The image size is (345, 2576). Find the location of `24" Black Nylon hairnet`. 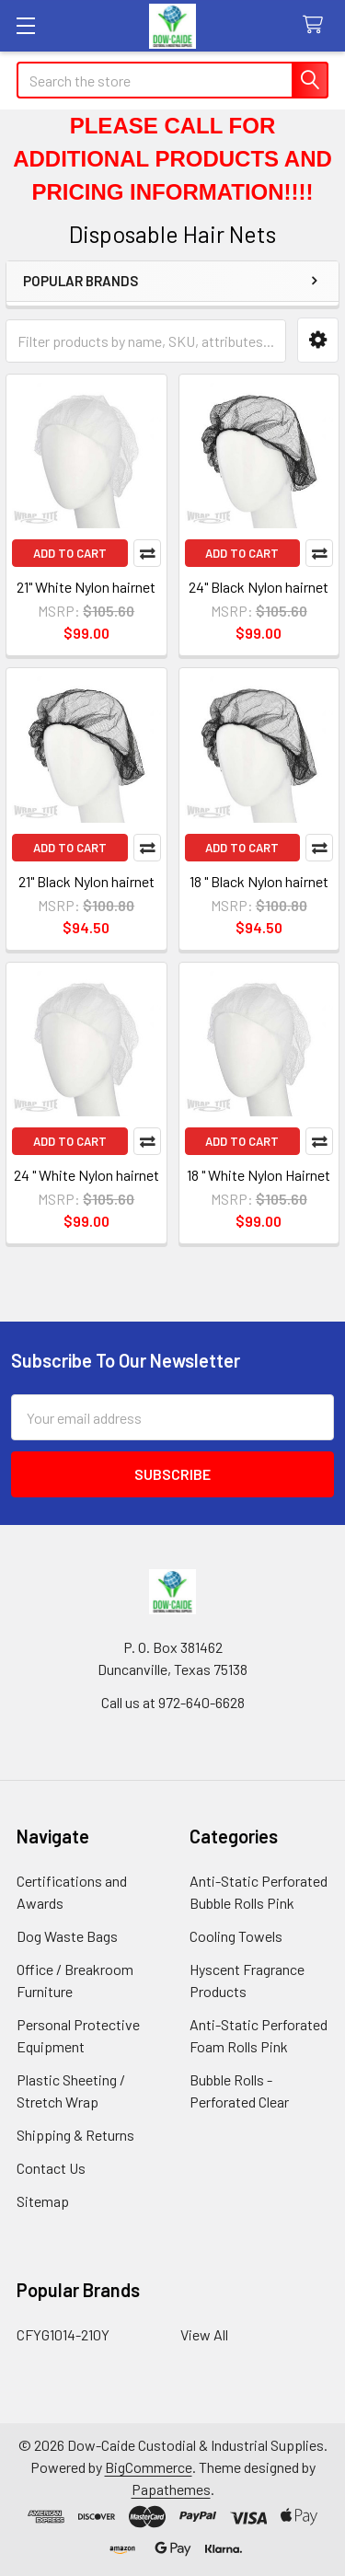

24" Black Nylon hairnet is located at coordinates (258, 586).